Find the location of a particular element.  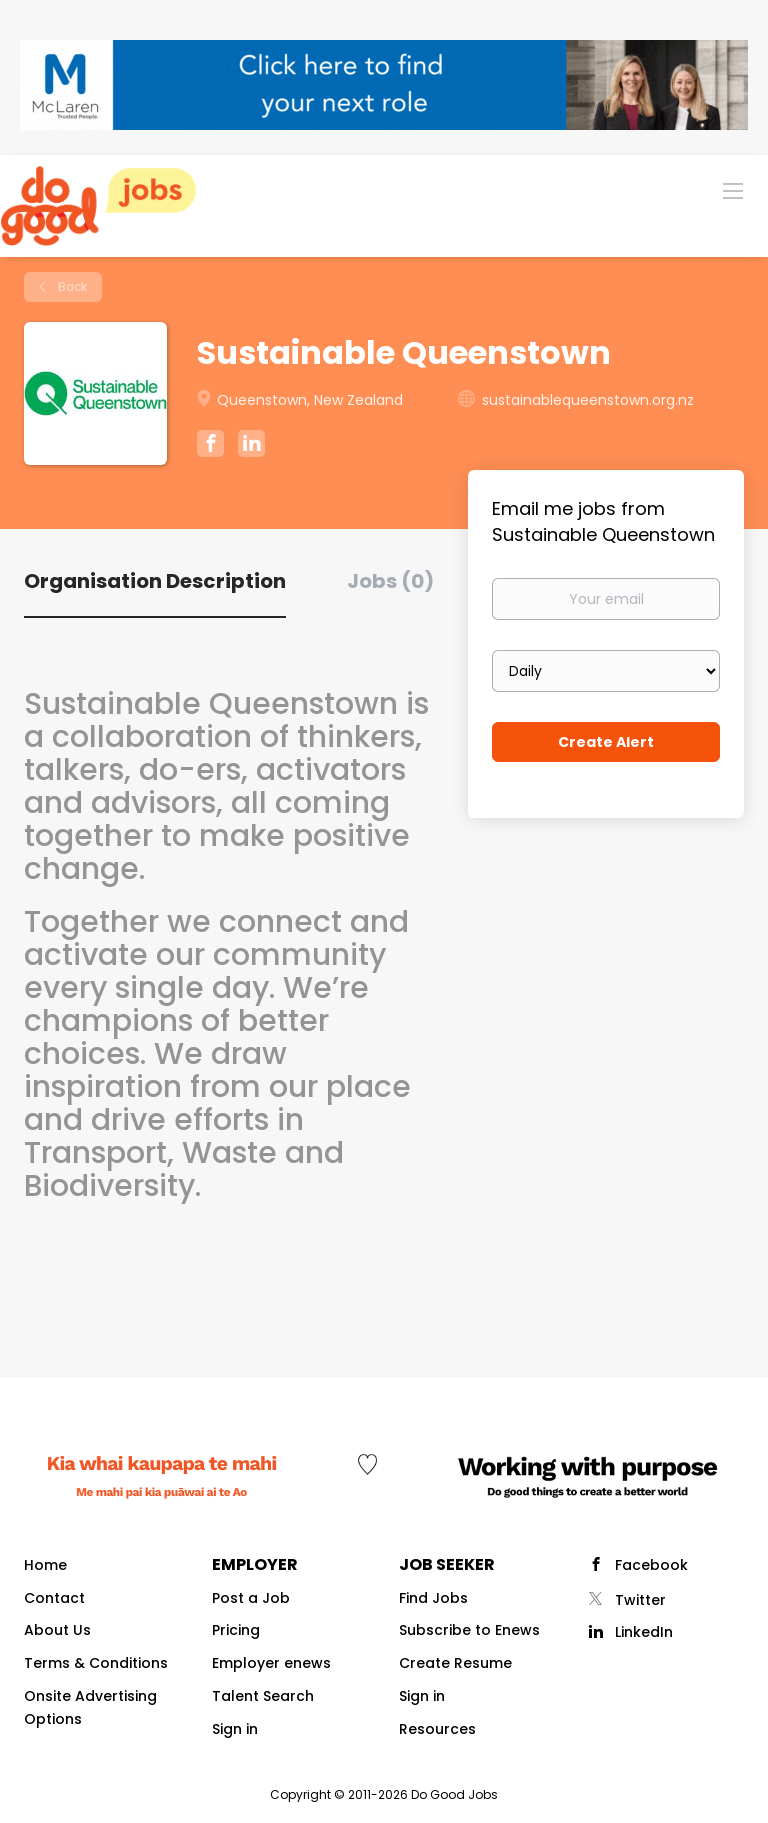

Home is located at coordinates (45, 1565).